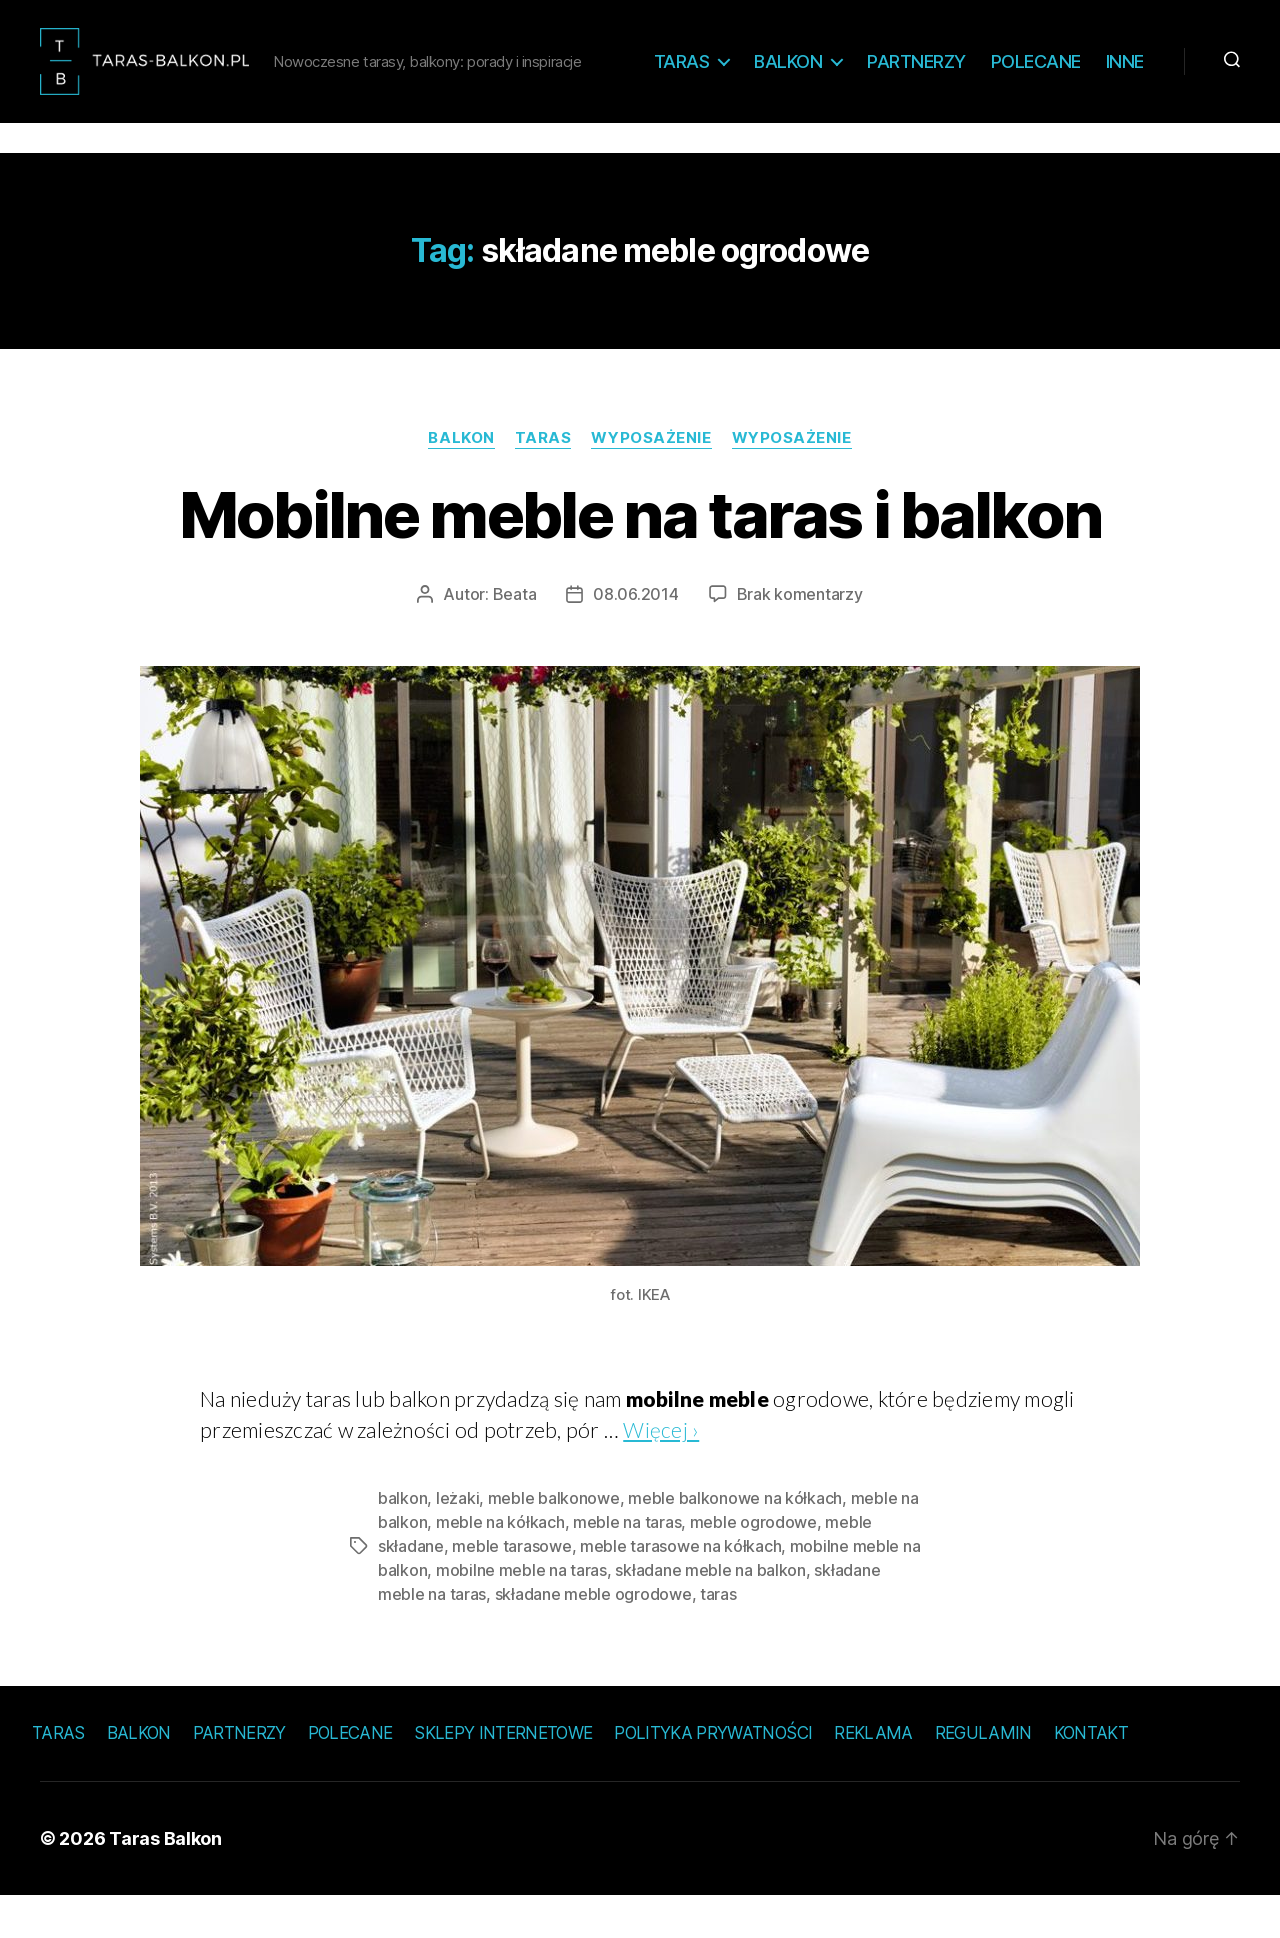 This screenshot has width=1280, height=1938. Describe the element at coordinates (1125, 97) in the screenshot. I see `Inne` at that location.